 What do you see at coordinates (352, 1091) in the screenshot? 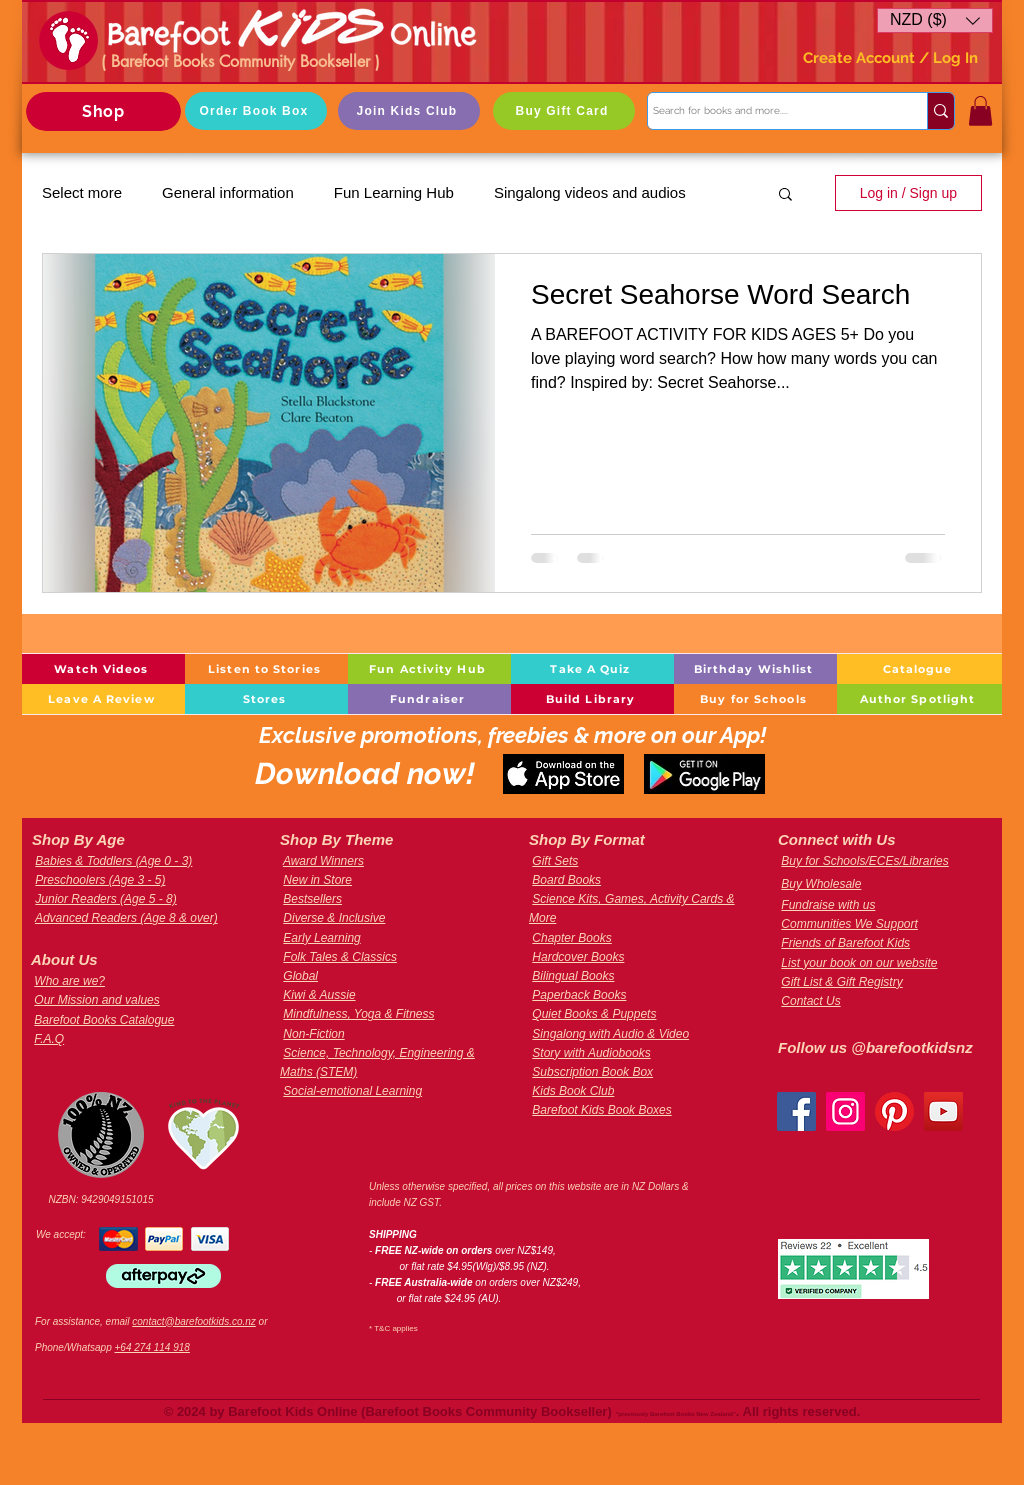
I see `Social-emotional Learning` at bounding box center [352, 1091].